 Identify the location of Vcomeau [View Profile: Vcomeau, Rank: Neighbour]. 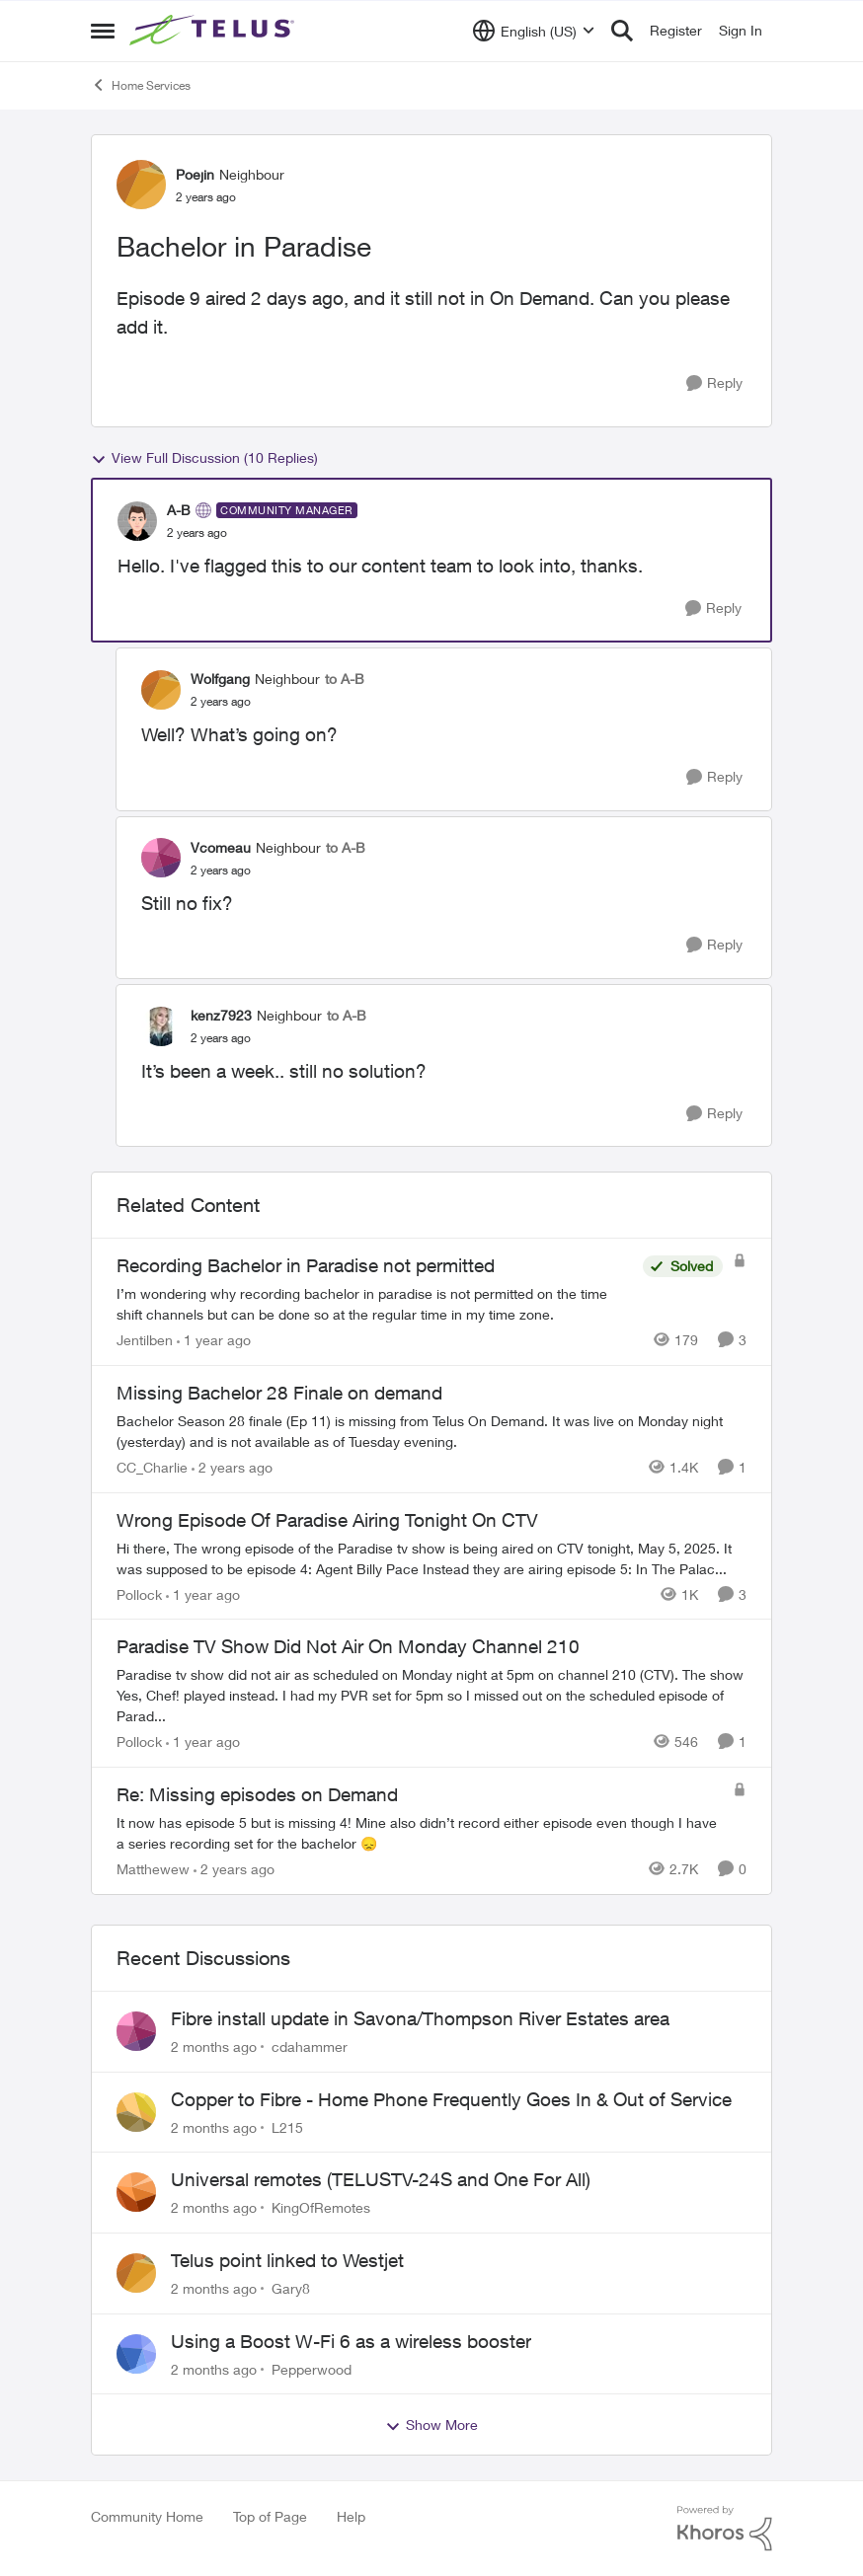
(221, 847).